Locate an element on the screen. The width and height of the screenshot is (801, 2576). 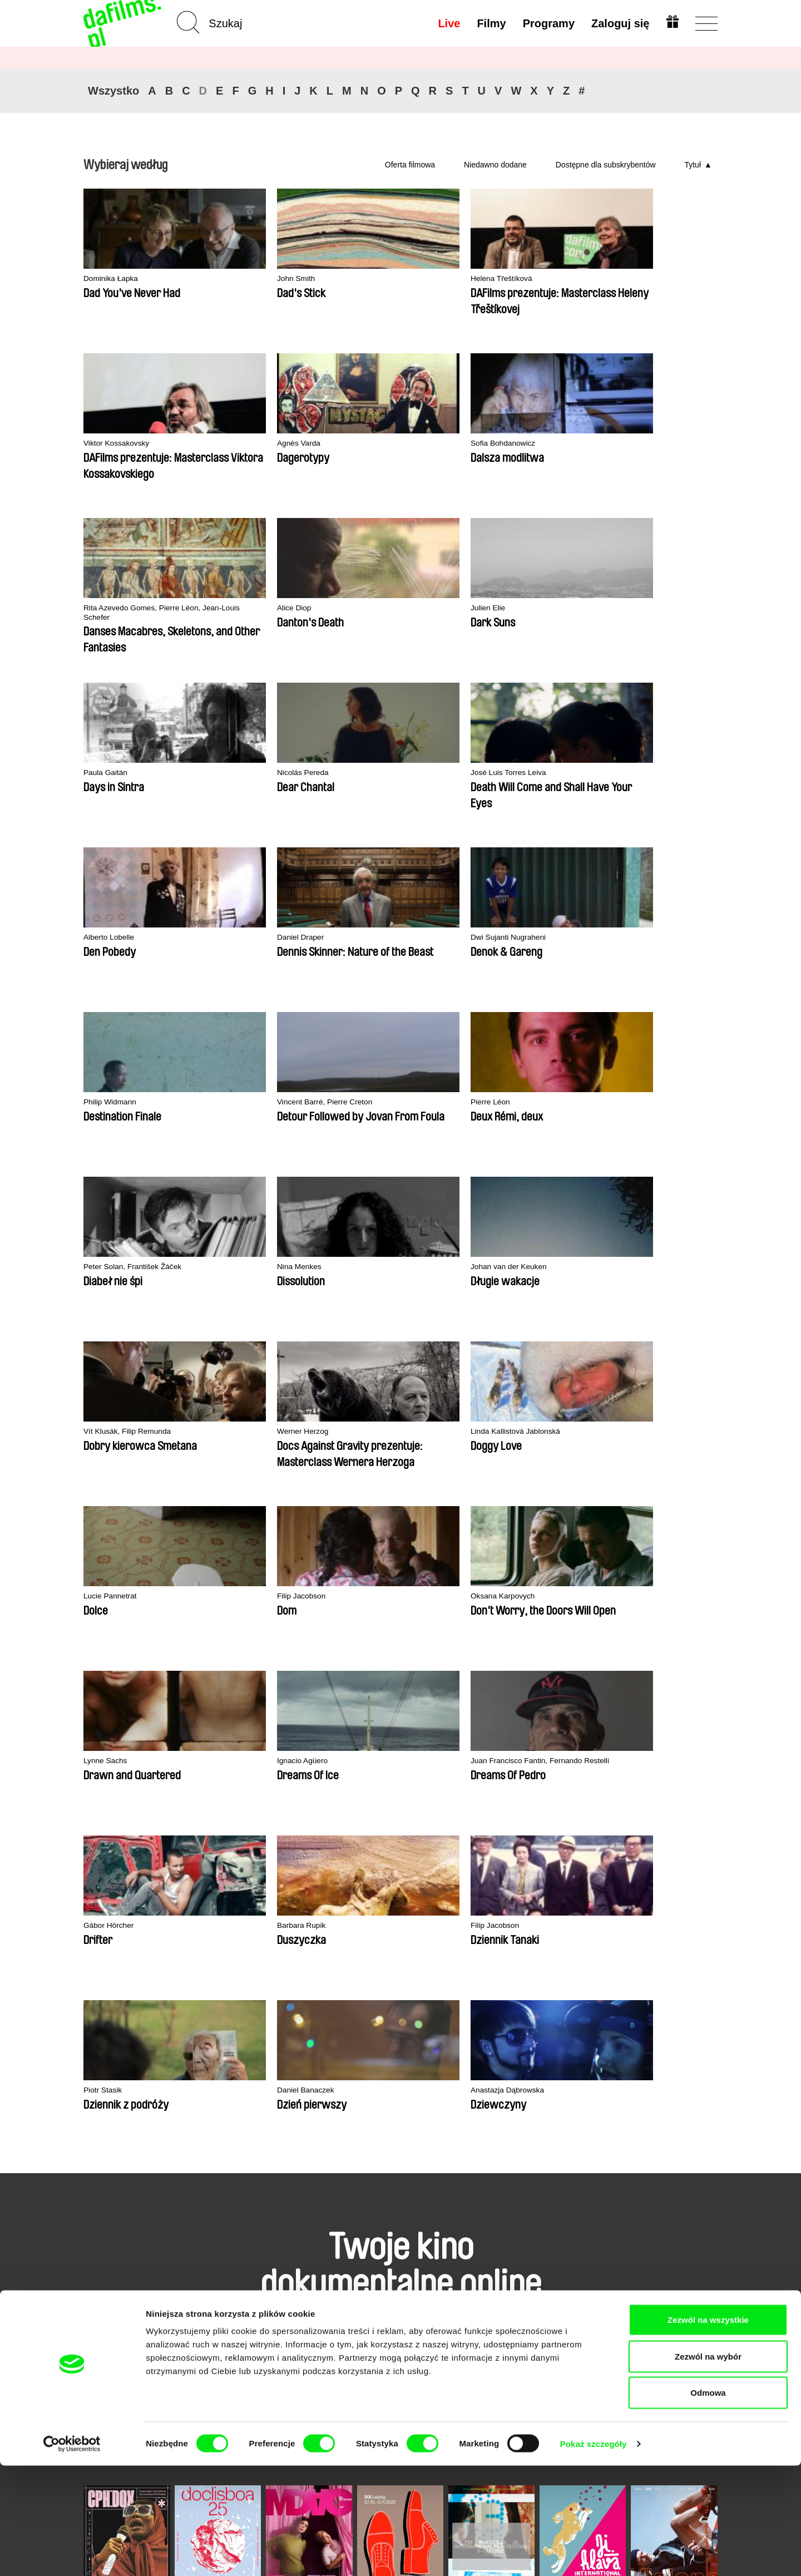
Filip Jacobson is located at coordinates (110, 1102).